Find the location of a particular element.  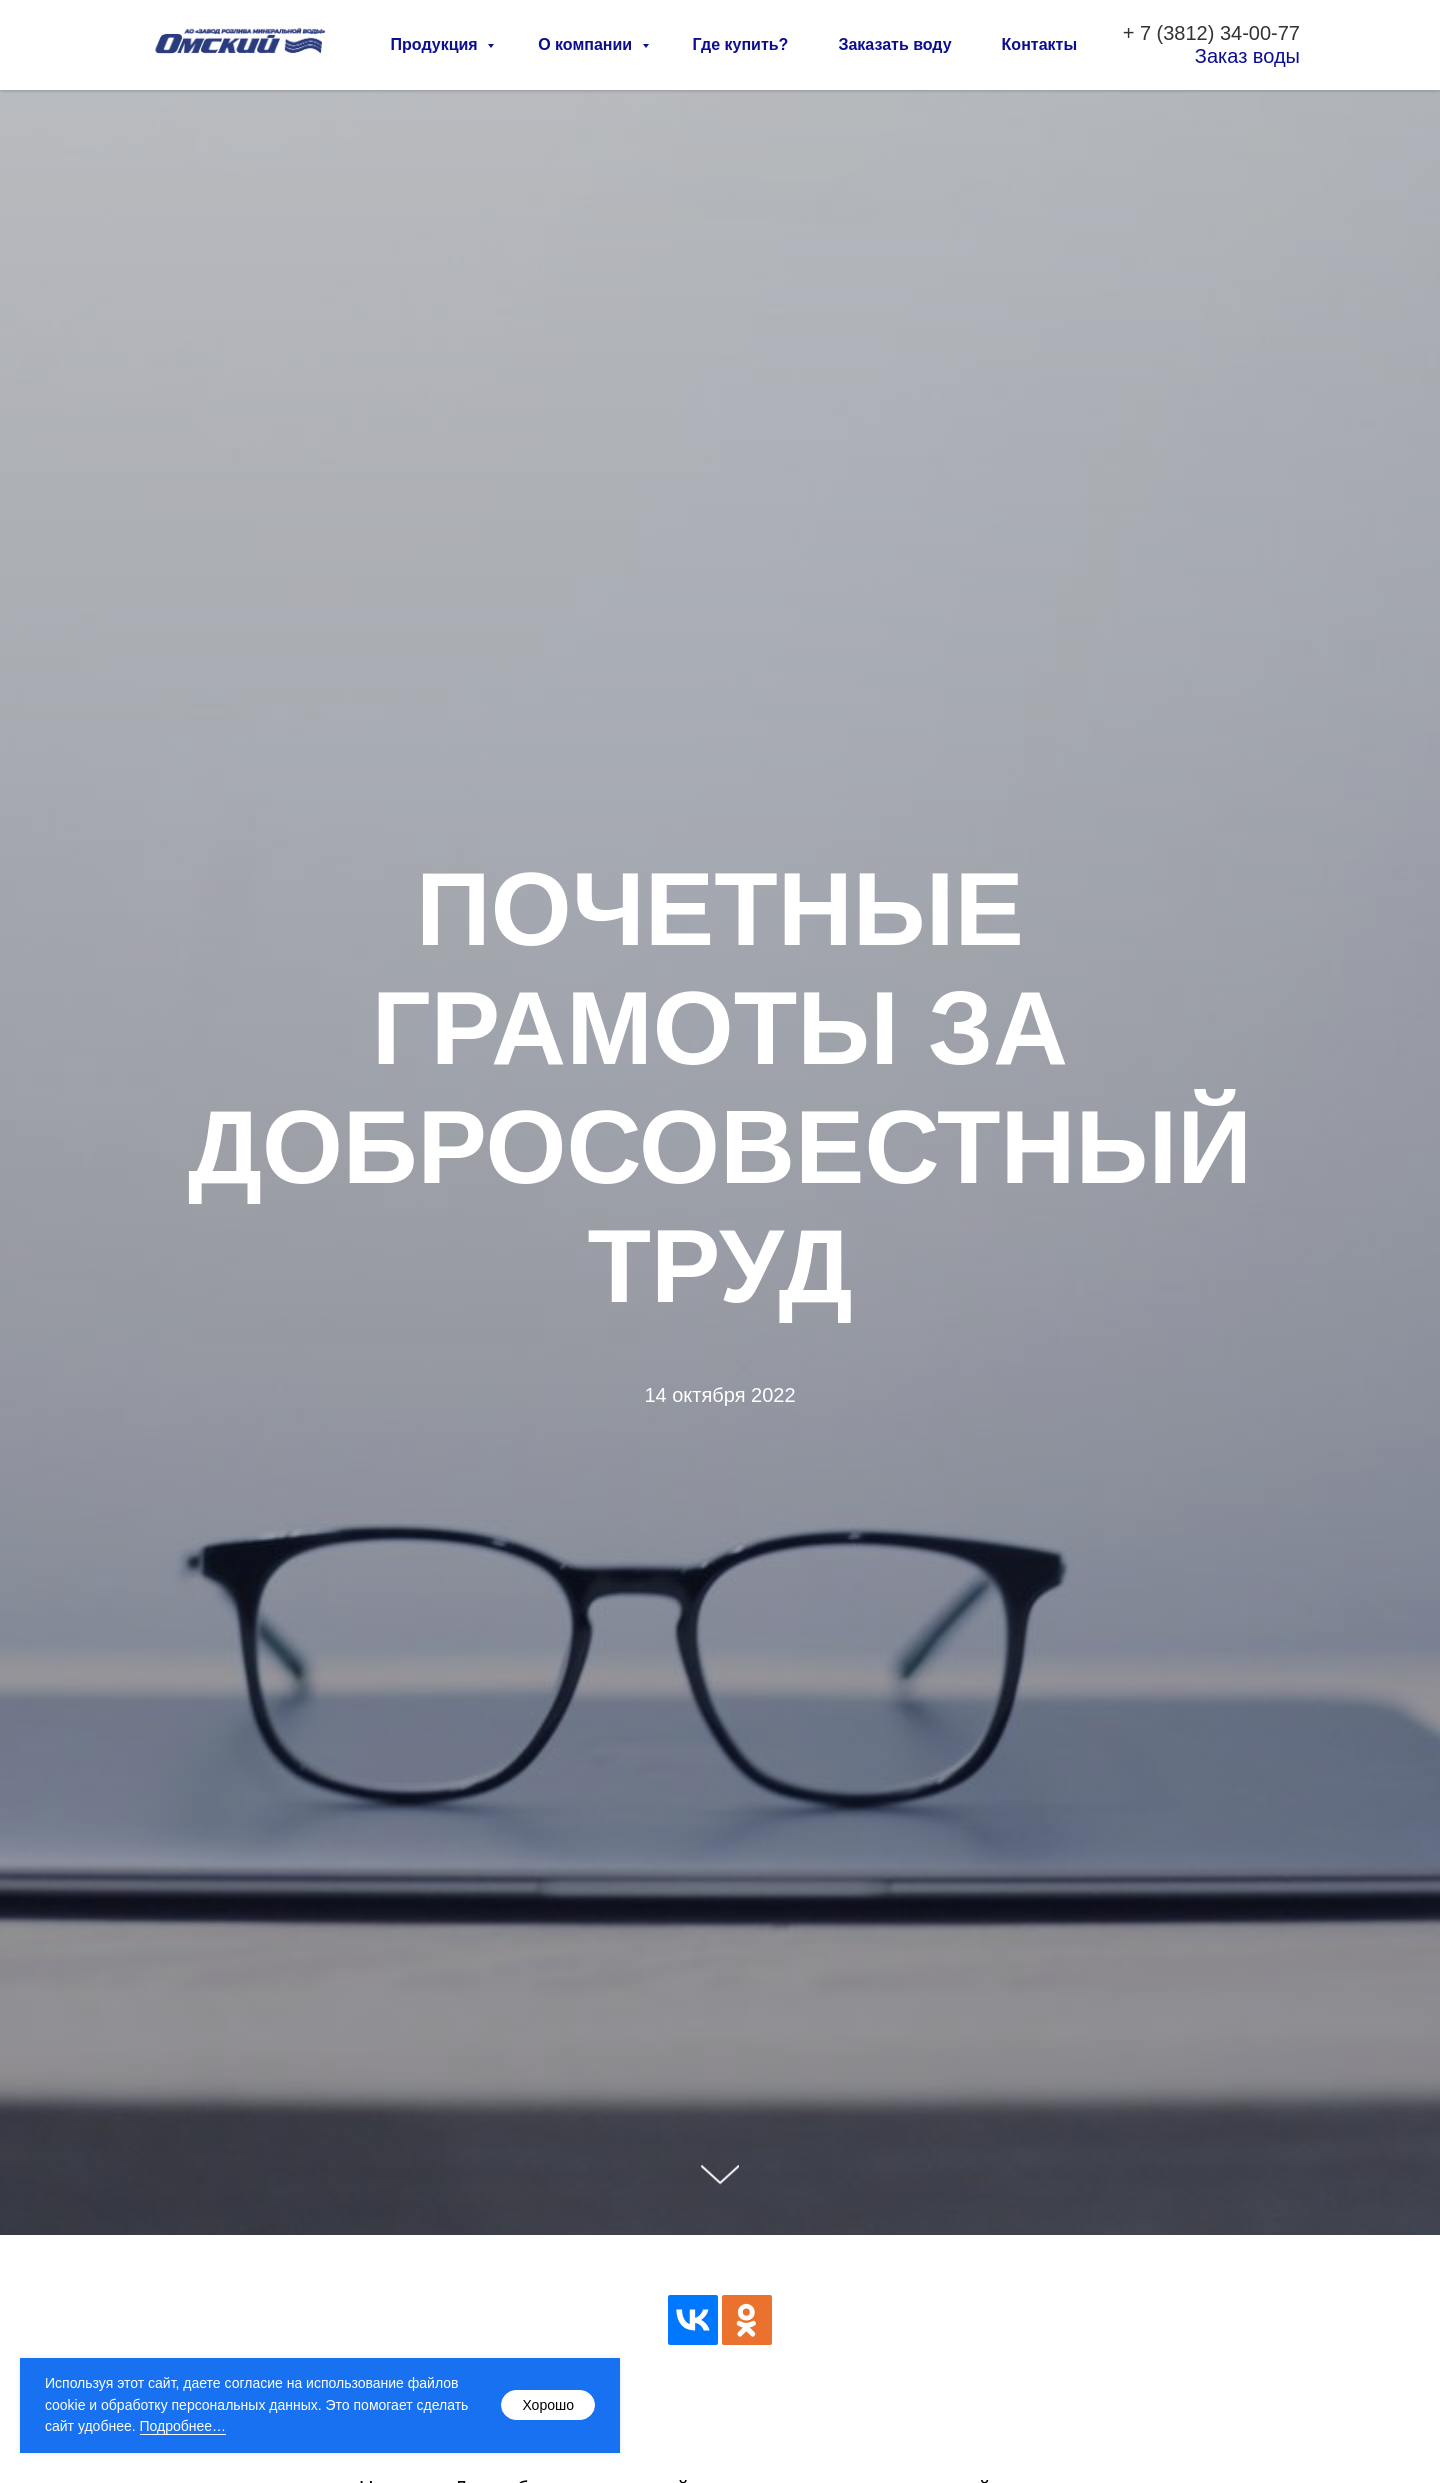

Подробнее… is located at coordinates (183, 2426).